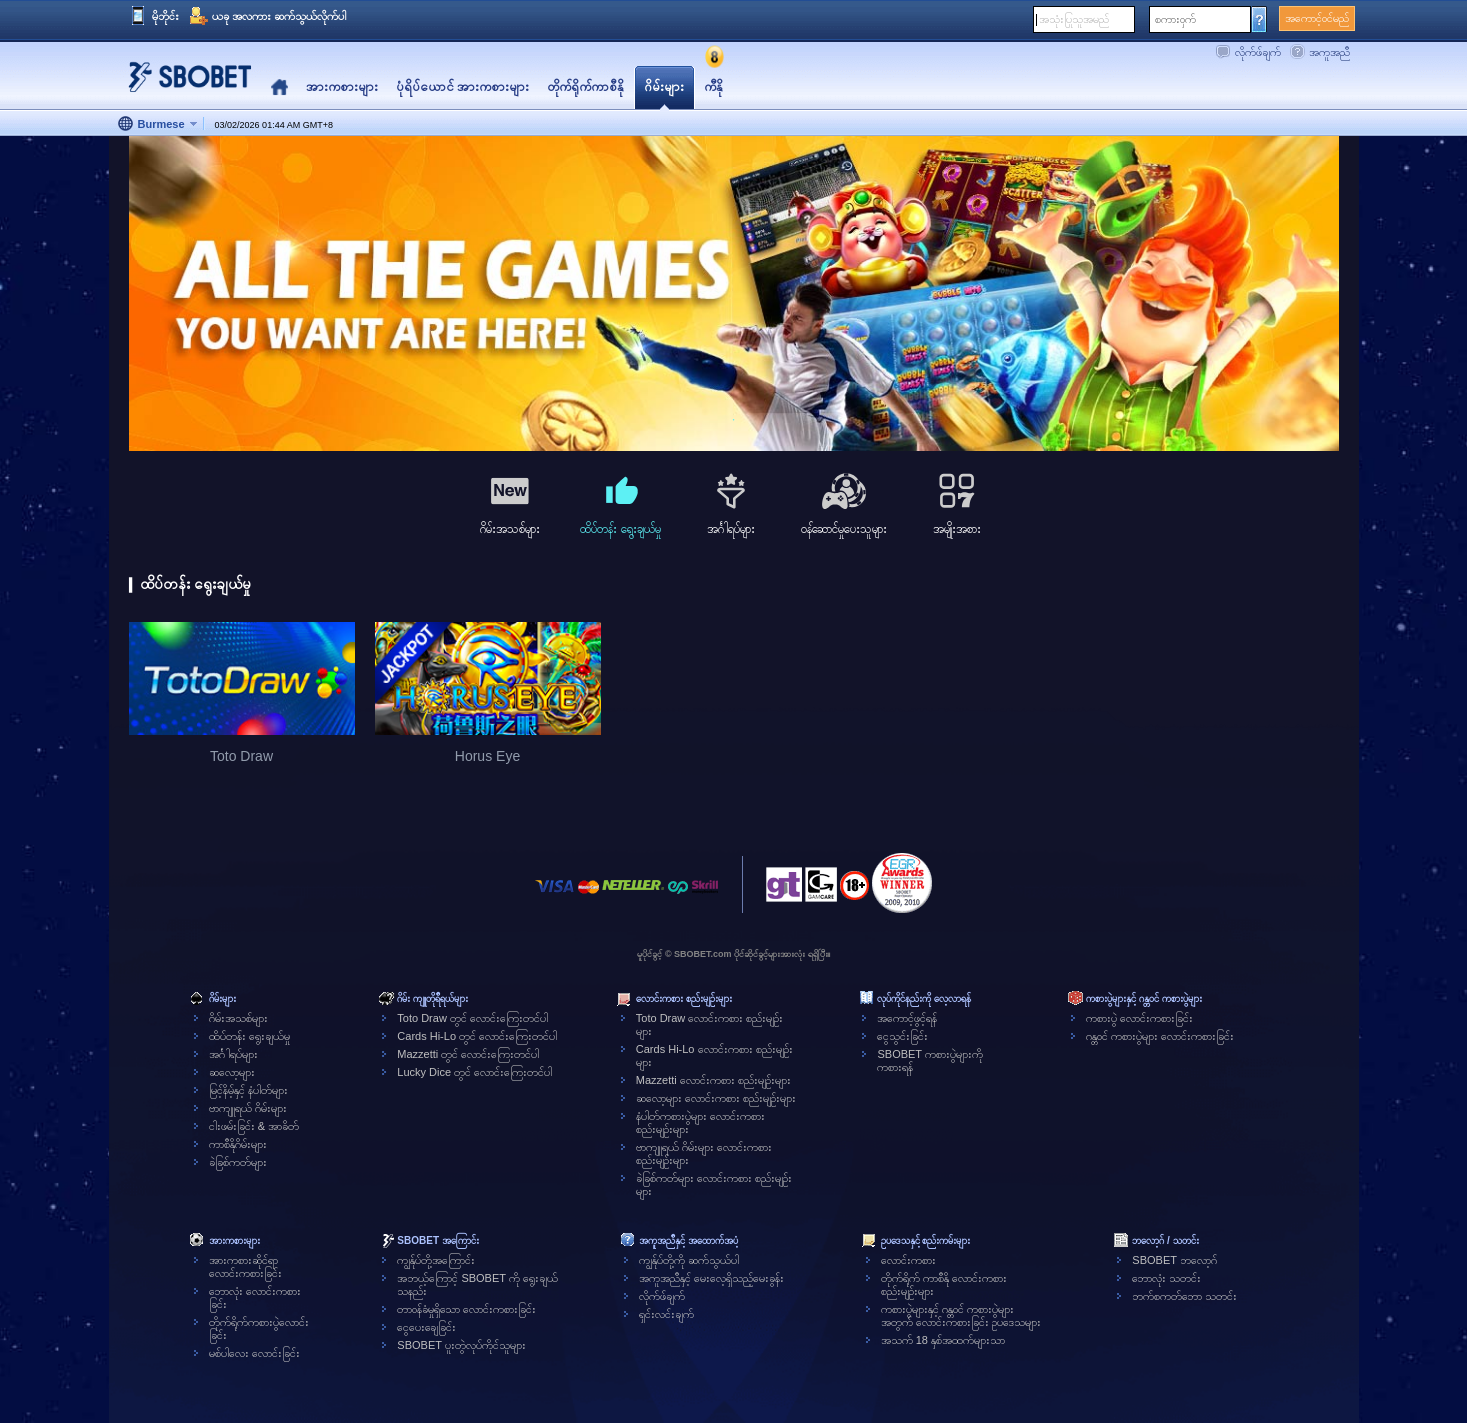  Describe the element at coordinates (1175, 19) in the screenshot. I see `စကားဝှက်` at that location.